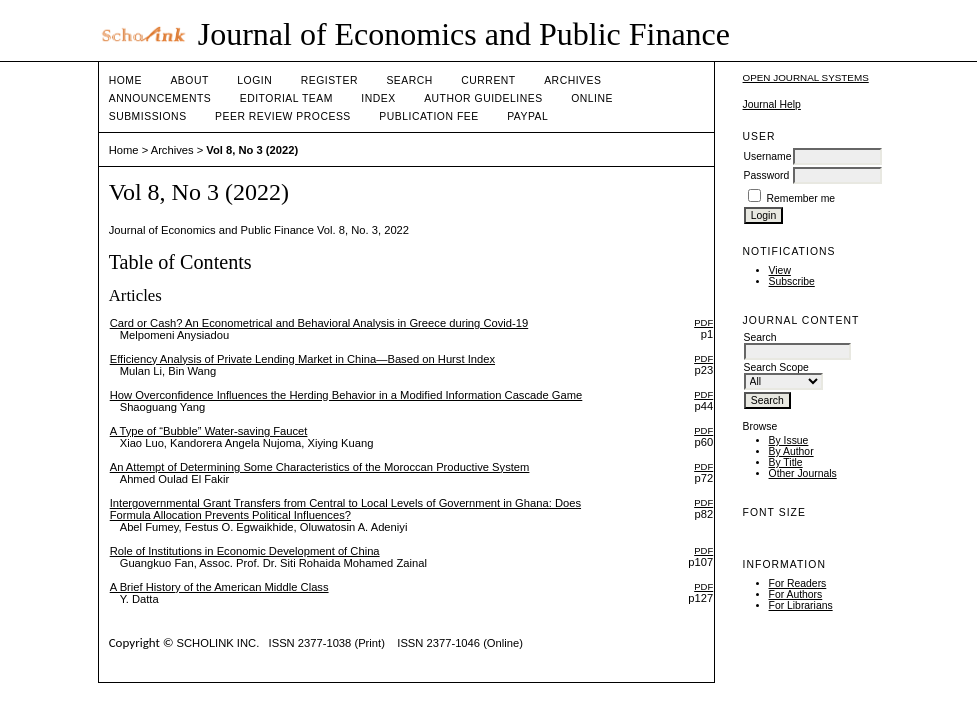 The image size is (977, 720). Describe the element at coordinates (772, 104) in the screenshot. I see `Journal Help` at that location.